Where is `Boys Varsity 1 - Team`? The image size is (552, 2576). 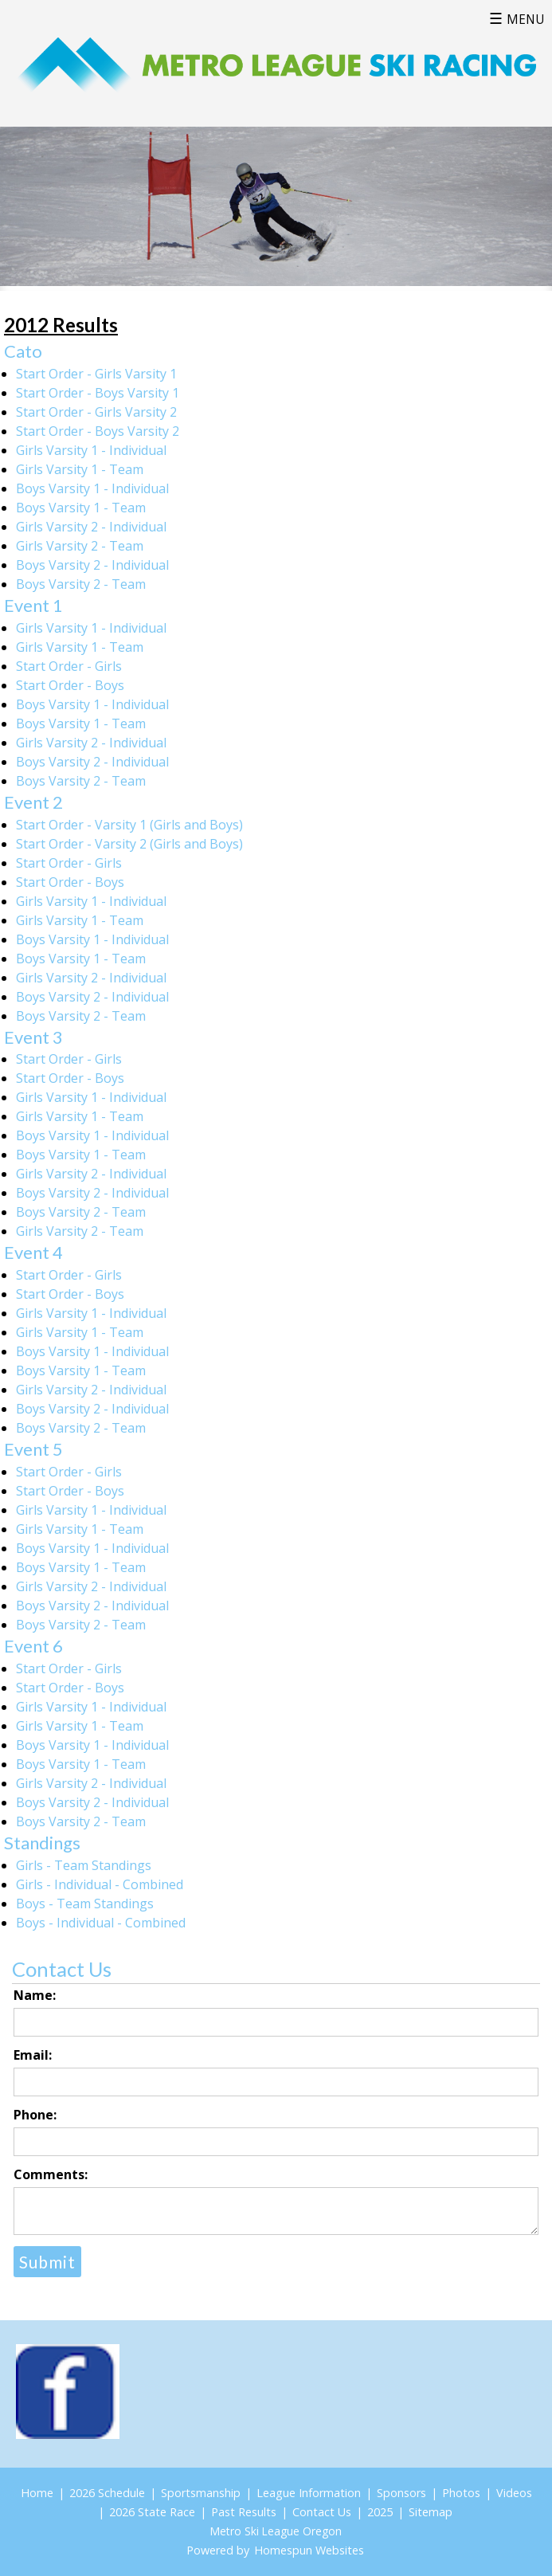 Boys Varsity 1 - Team is located at coordinates (81, 507).